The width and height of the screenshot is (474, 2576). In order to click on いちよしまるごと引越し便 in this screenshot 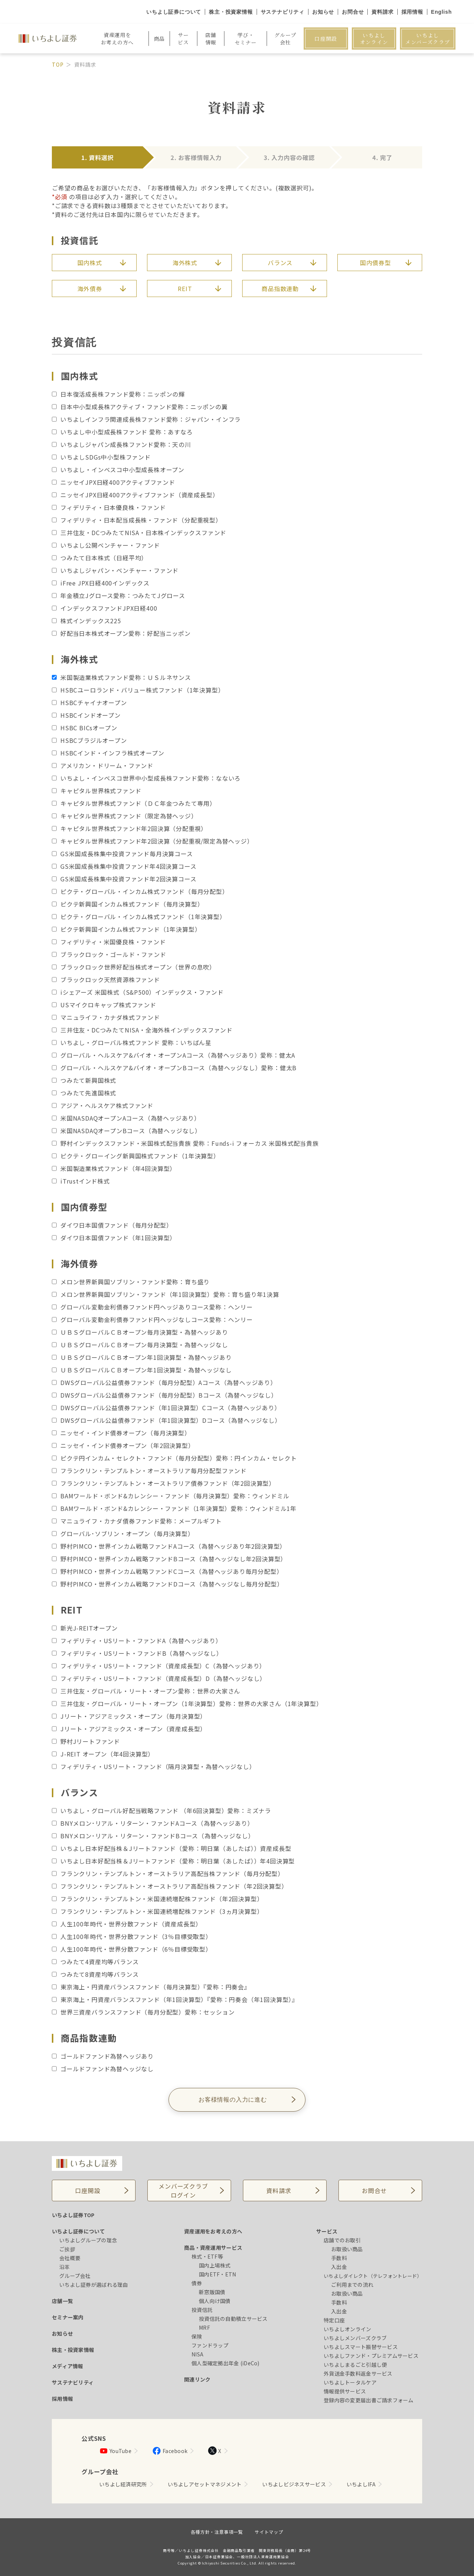, I will do `click(355, 2364)`.